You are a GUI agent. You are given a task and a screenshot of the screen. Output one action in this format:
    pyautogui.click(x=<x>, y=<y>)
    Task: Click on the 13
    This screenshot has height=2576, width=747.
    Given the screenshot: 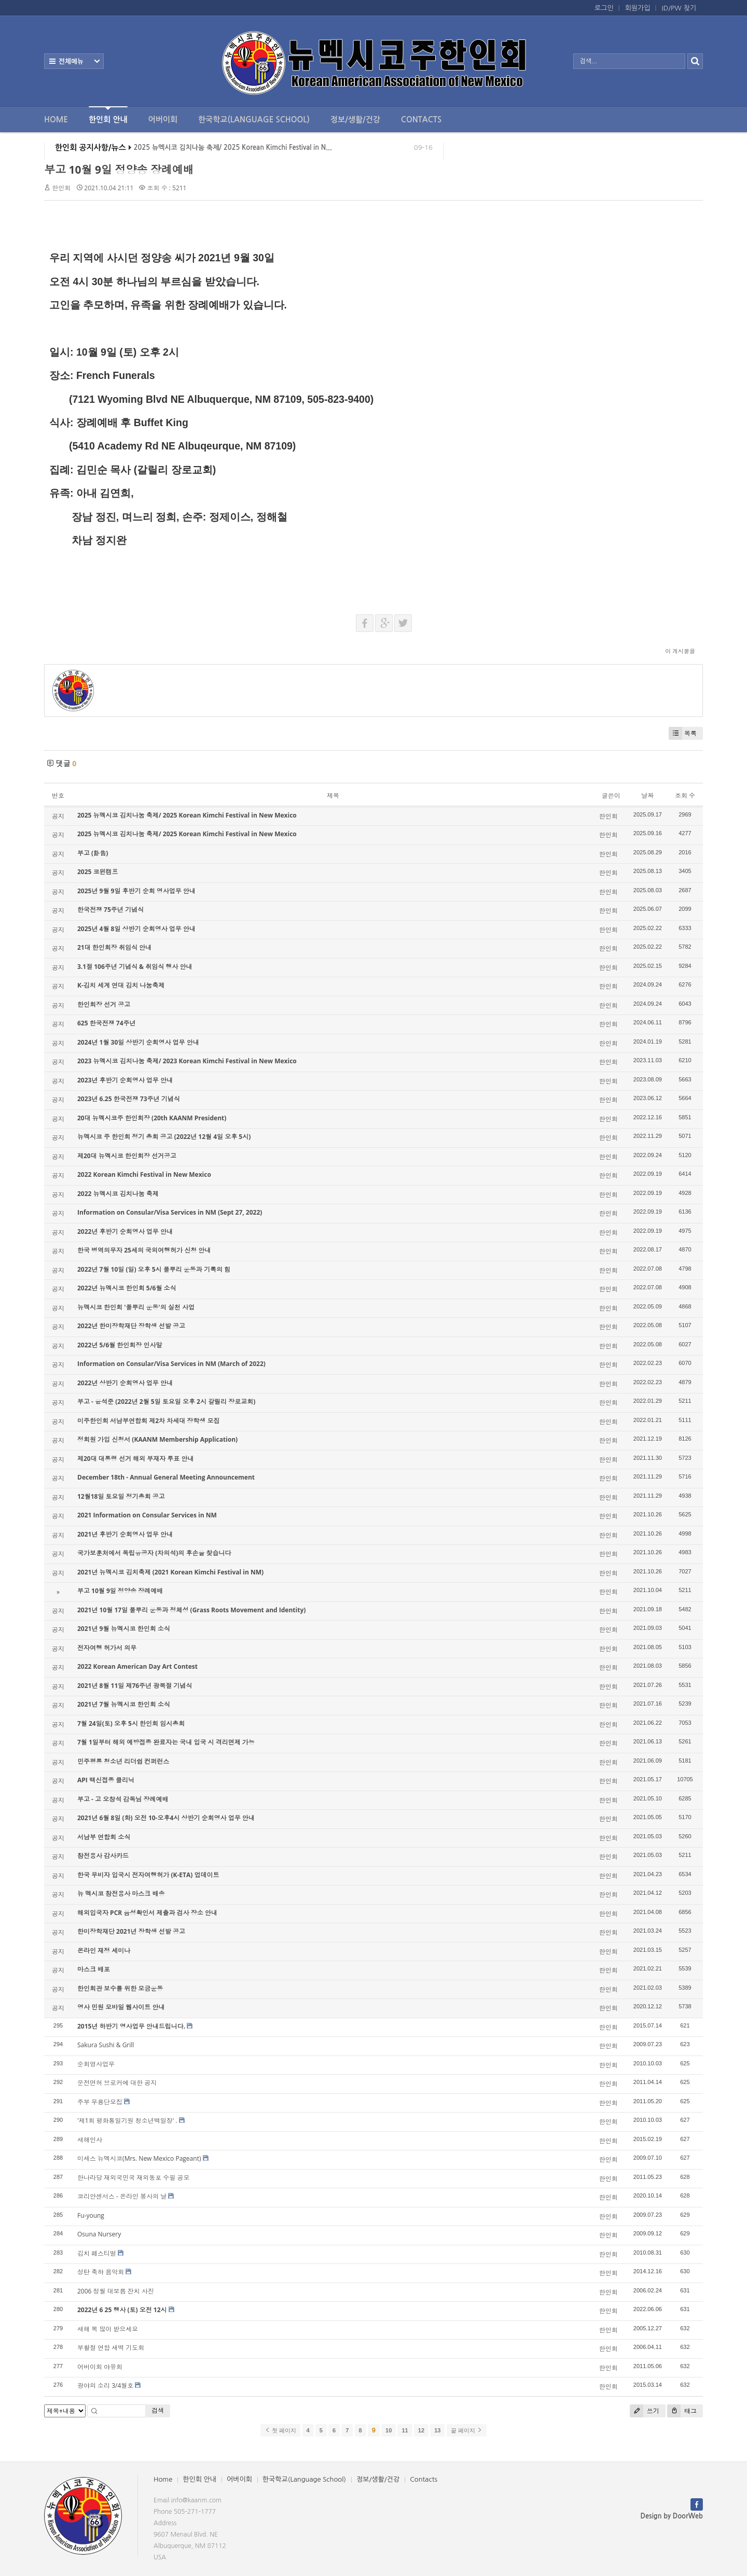 What is the action you would take?
    pyautogui.click(x=437, y=2430)
    